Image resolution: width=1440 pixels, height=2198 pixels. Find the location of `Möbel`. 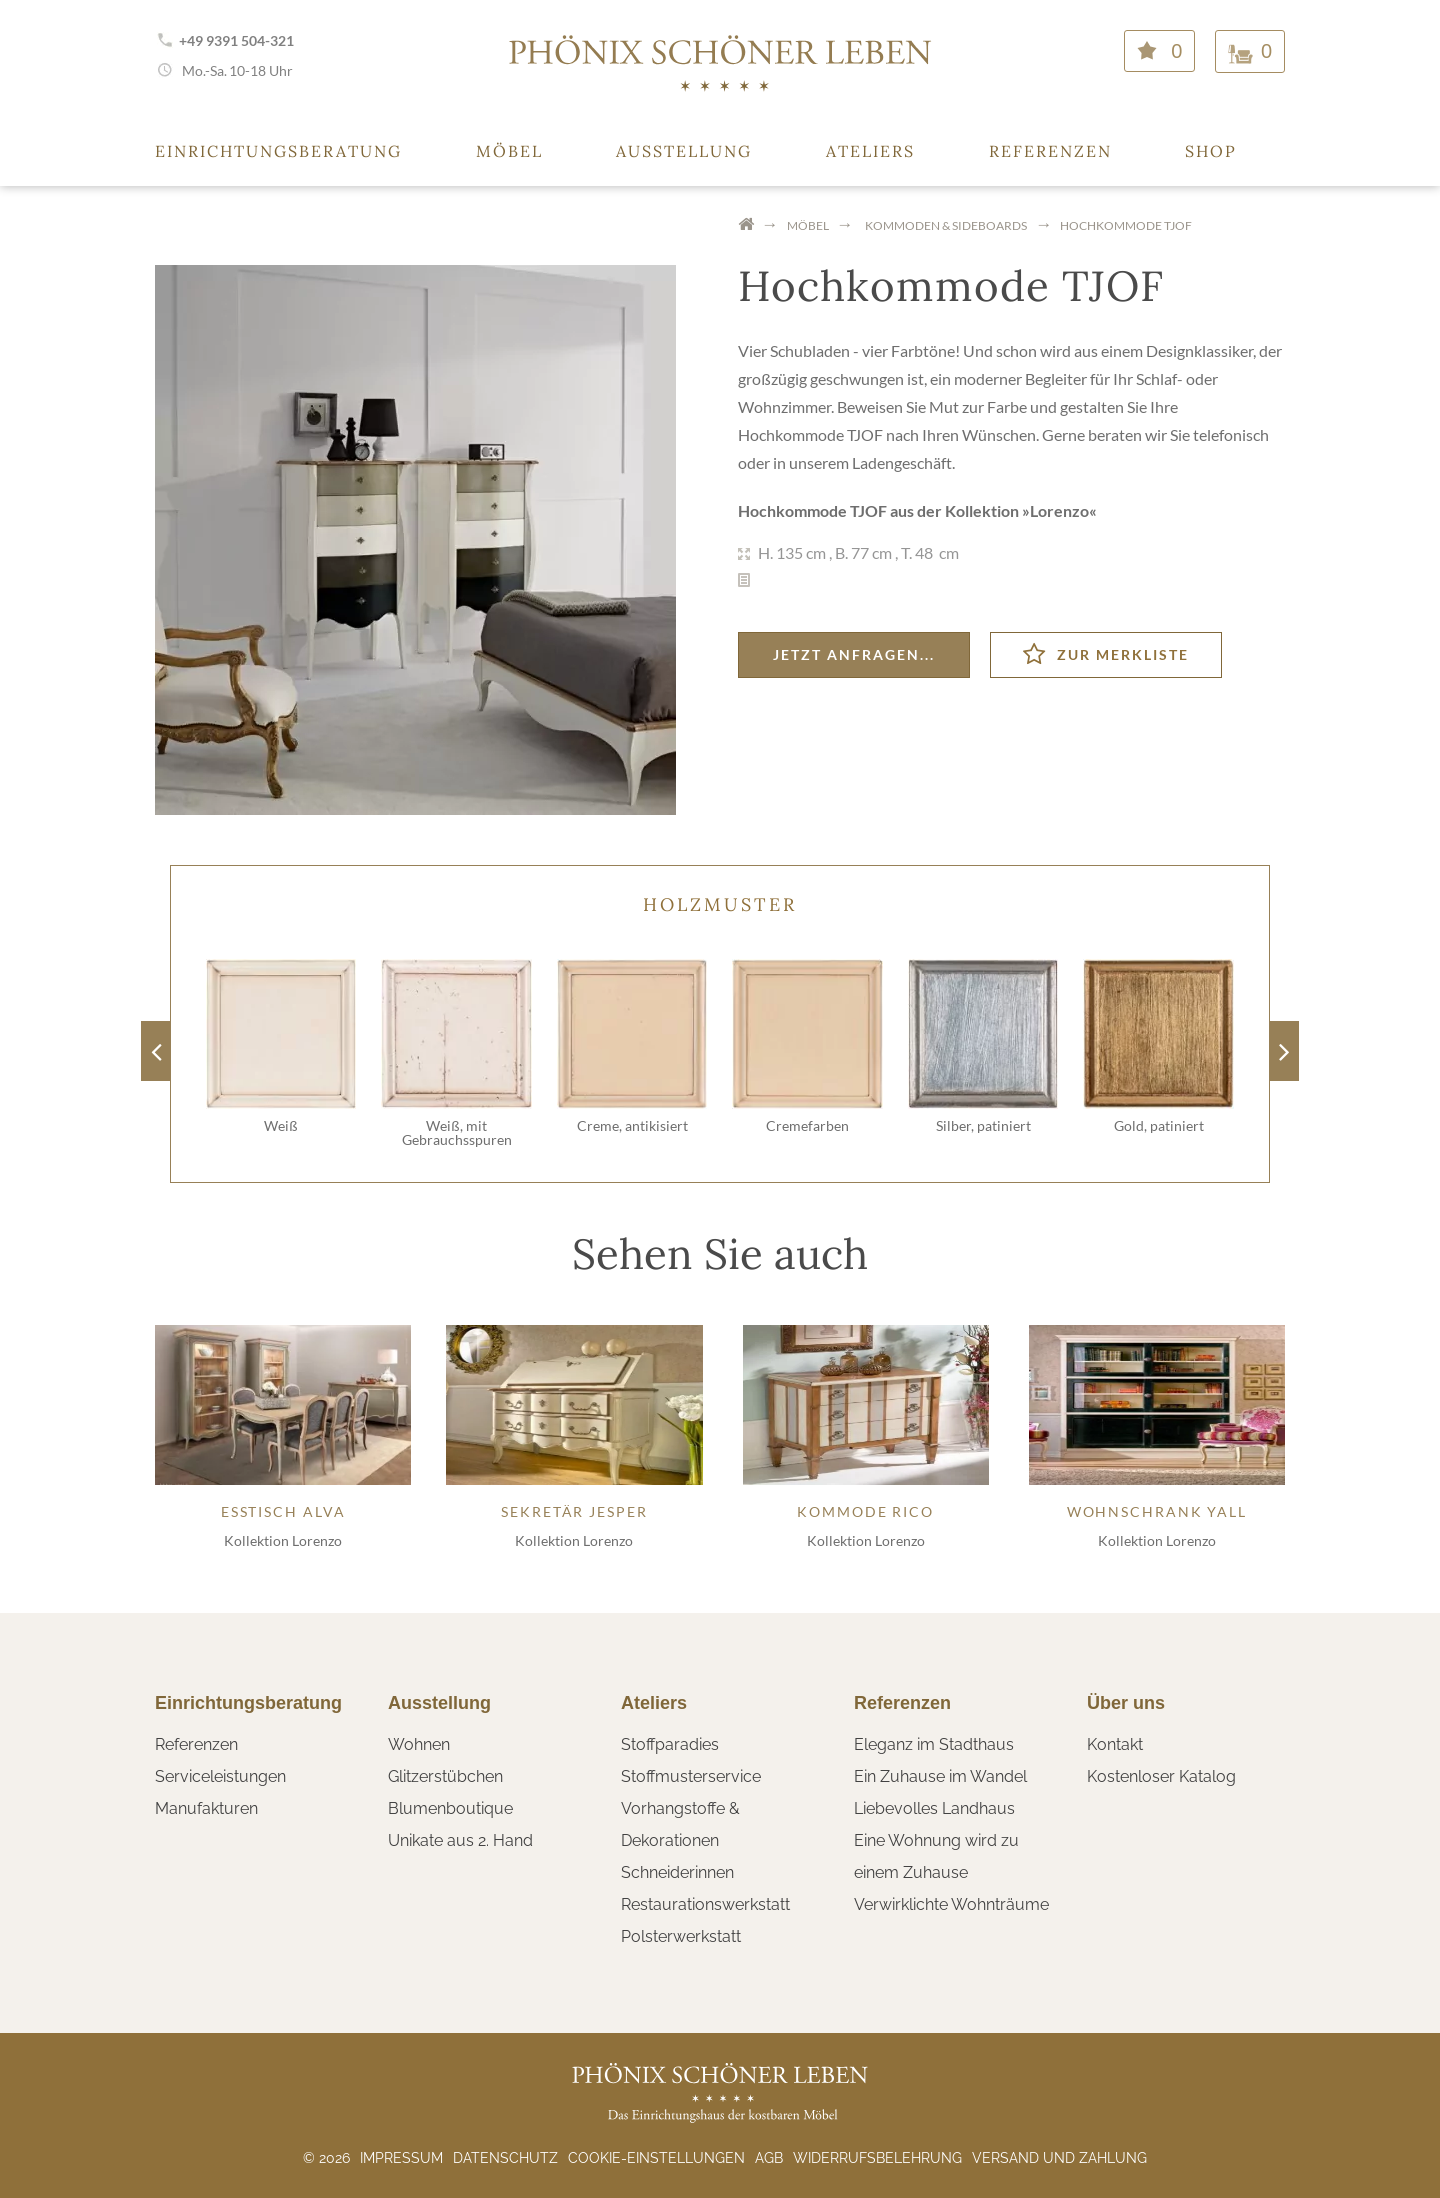

Möbel is located at coordinates (509, 151).